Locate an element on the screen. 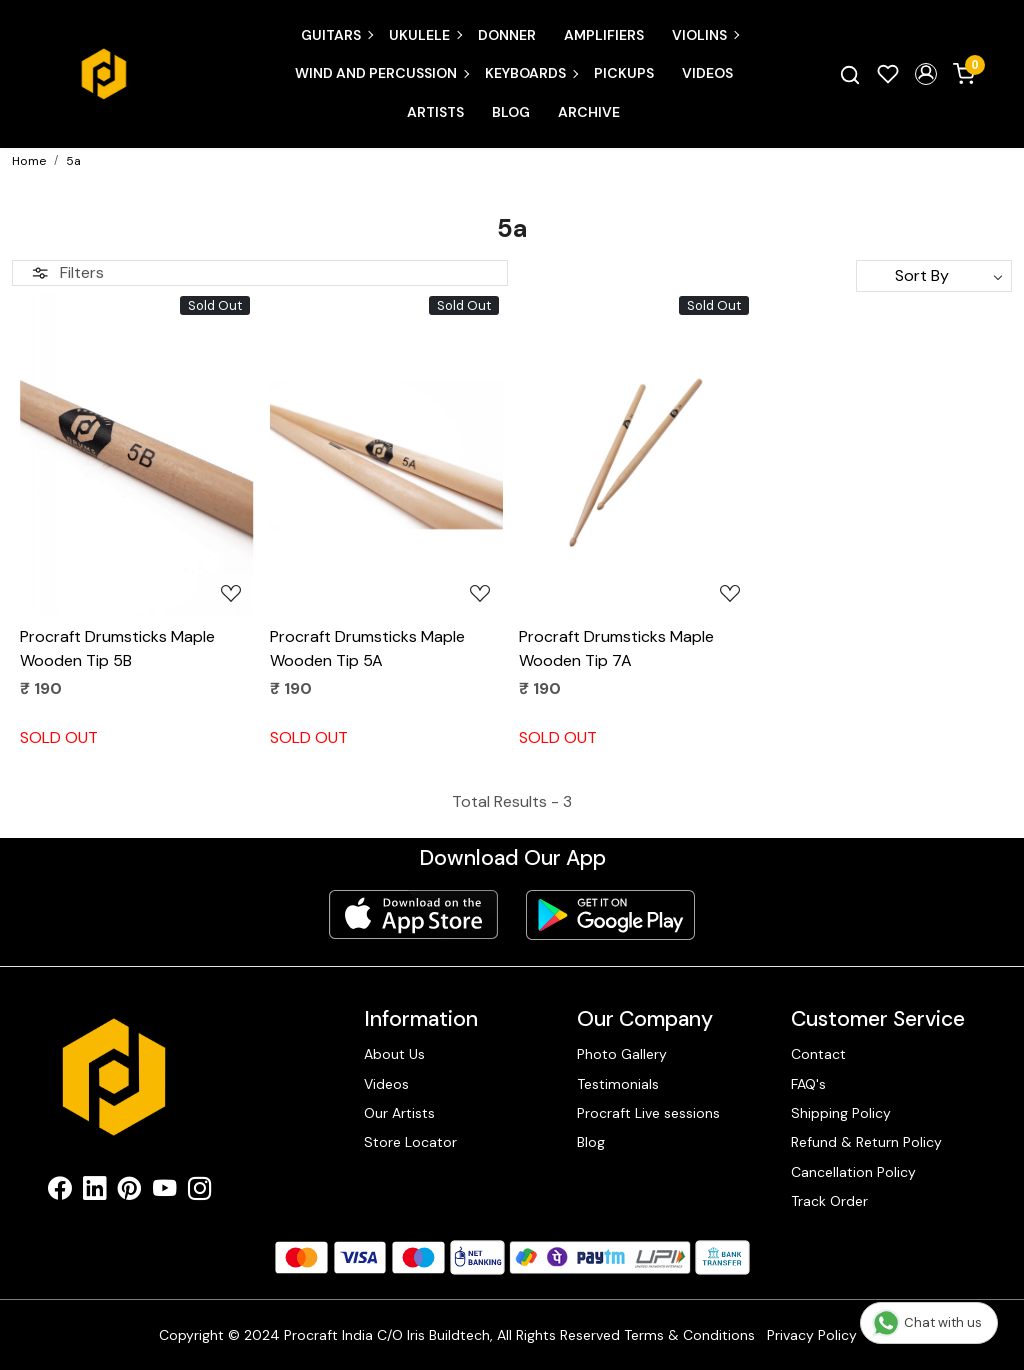  Cancellation Policy is located at coordinates (853, 1172).